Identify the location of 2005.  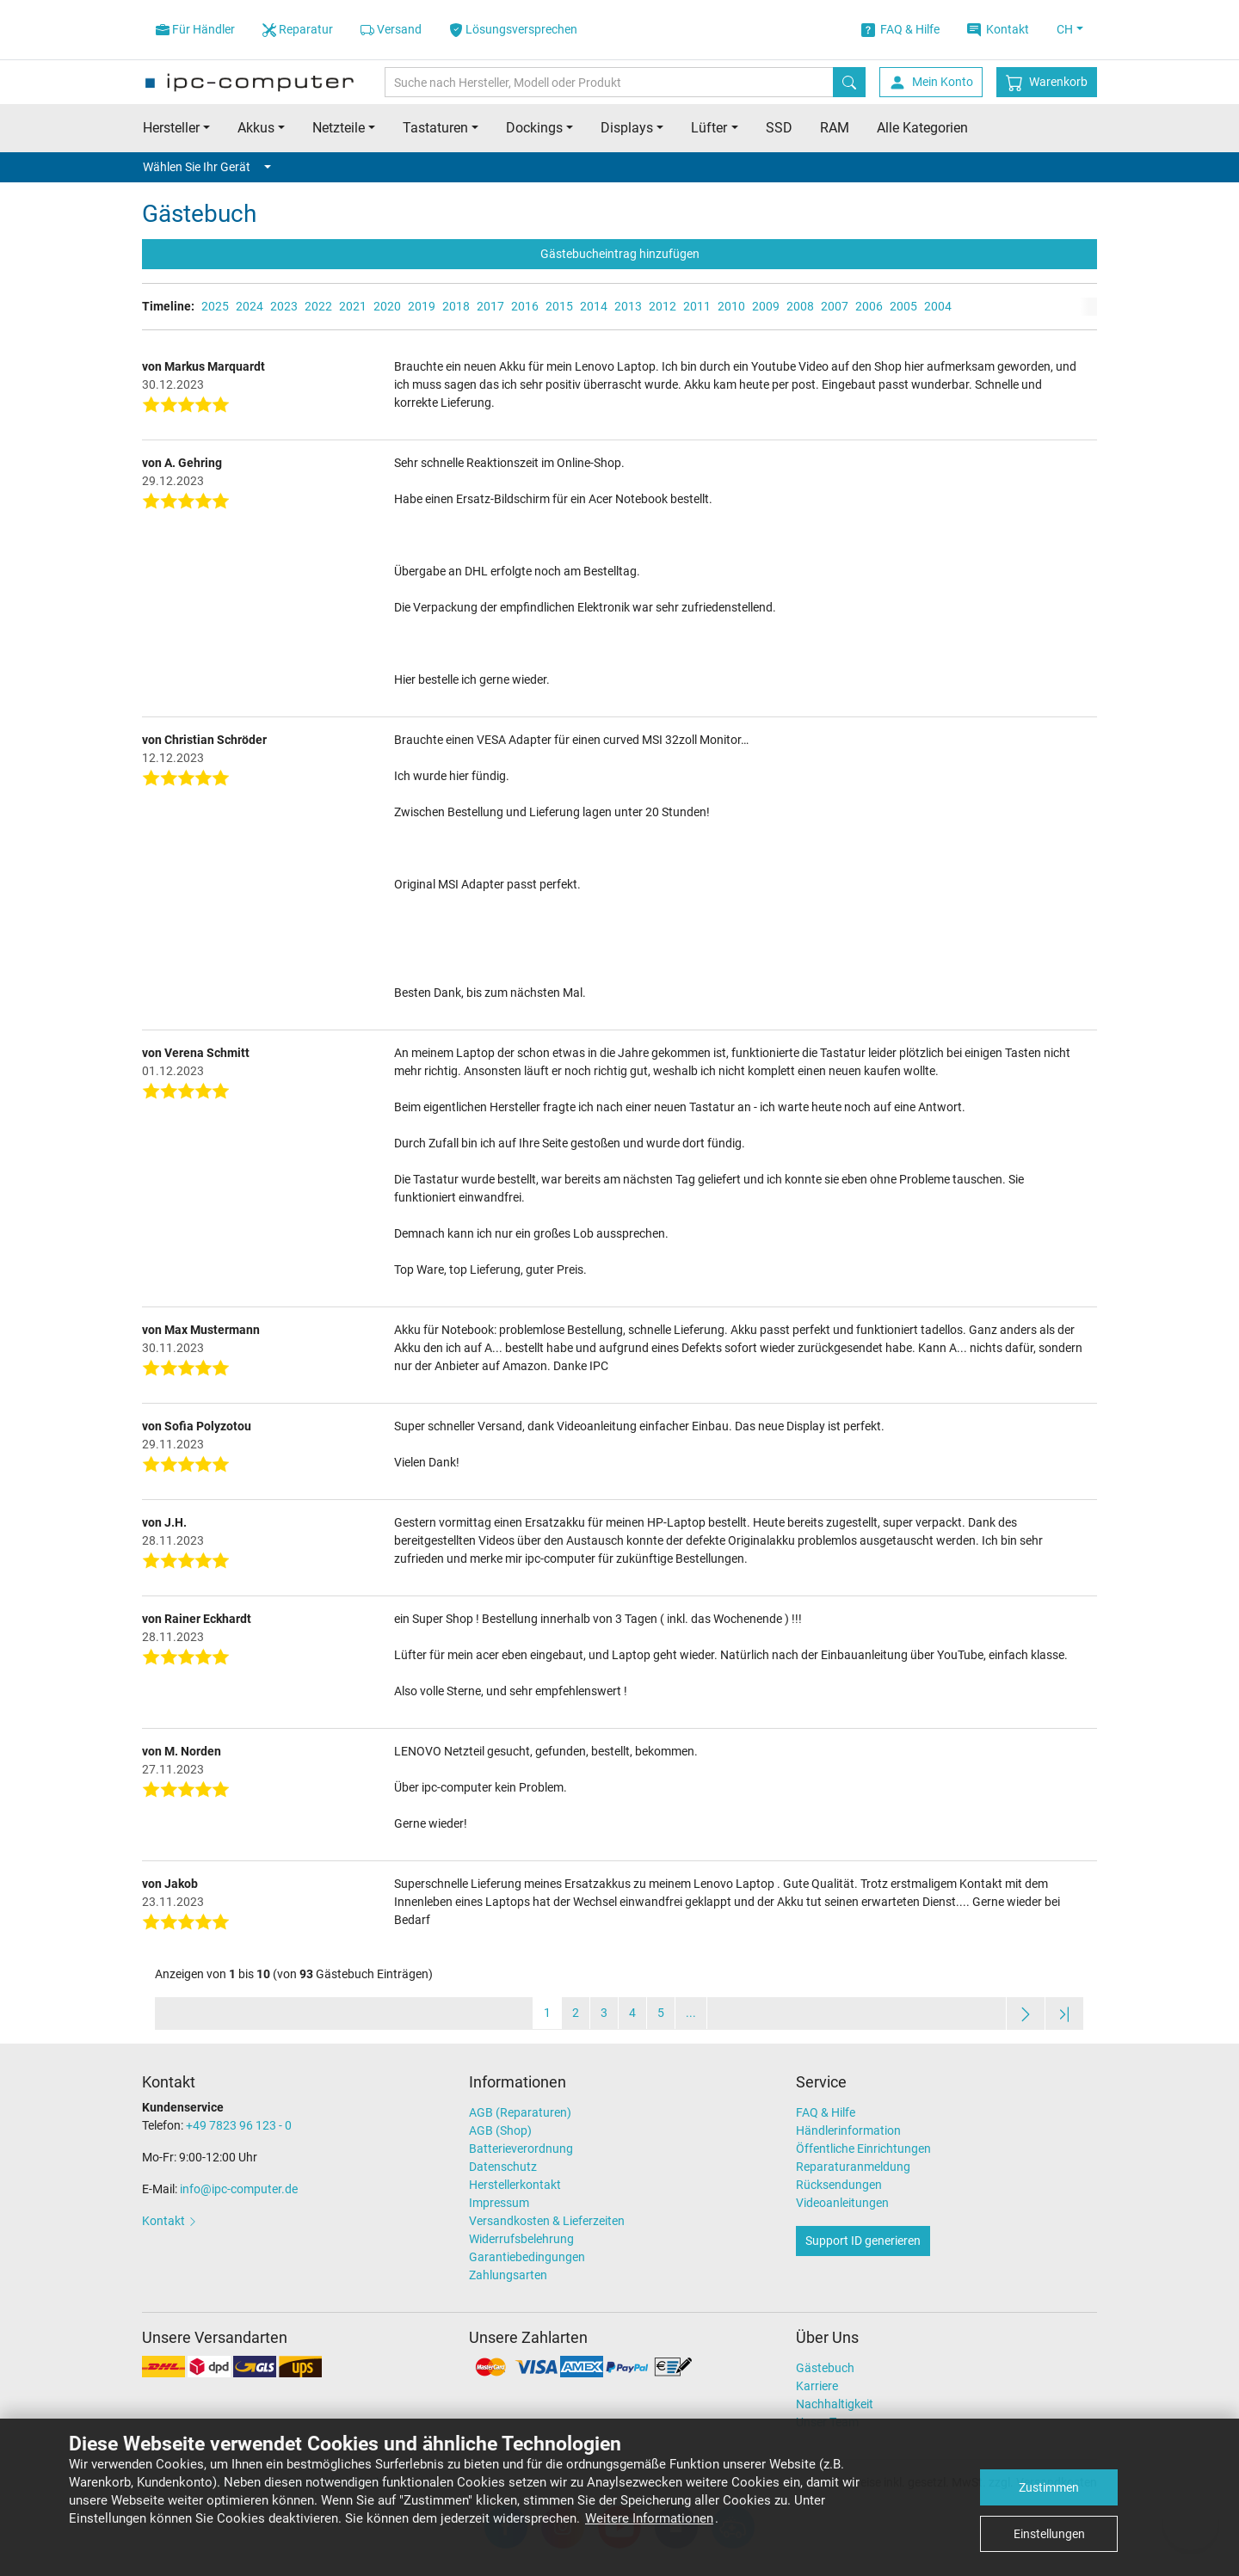
(903, 306).